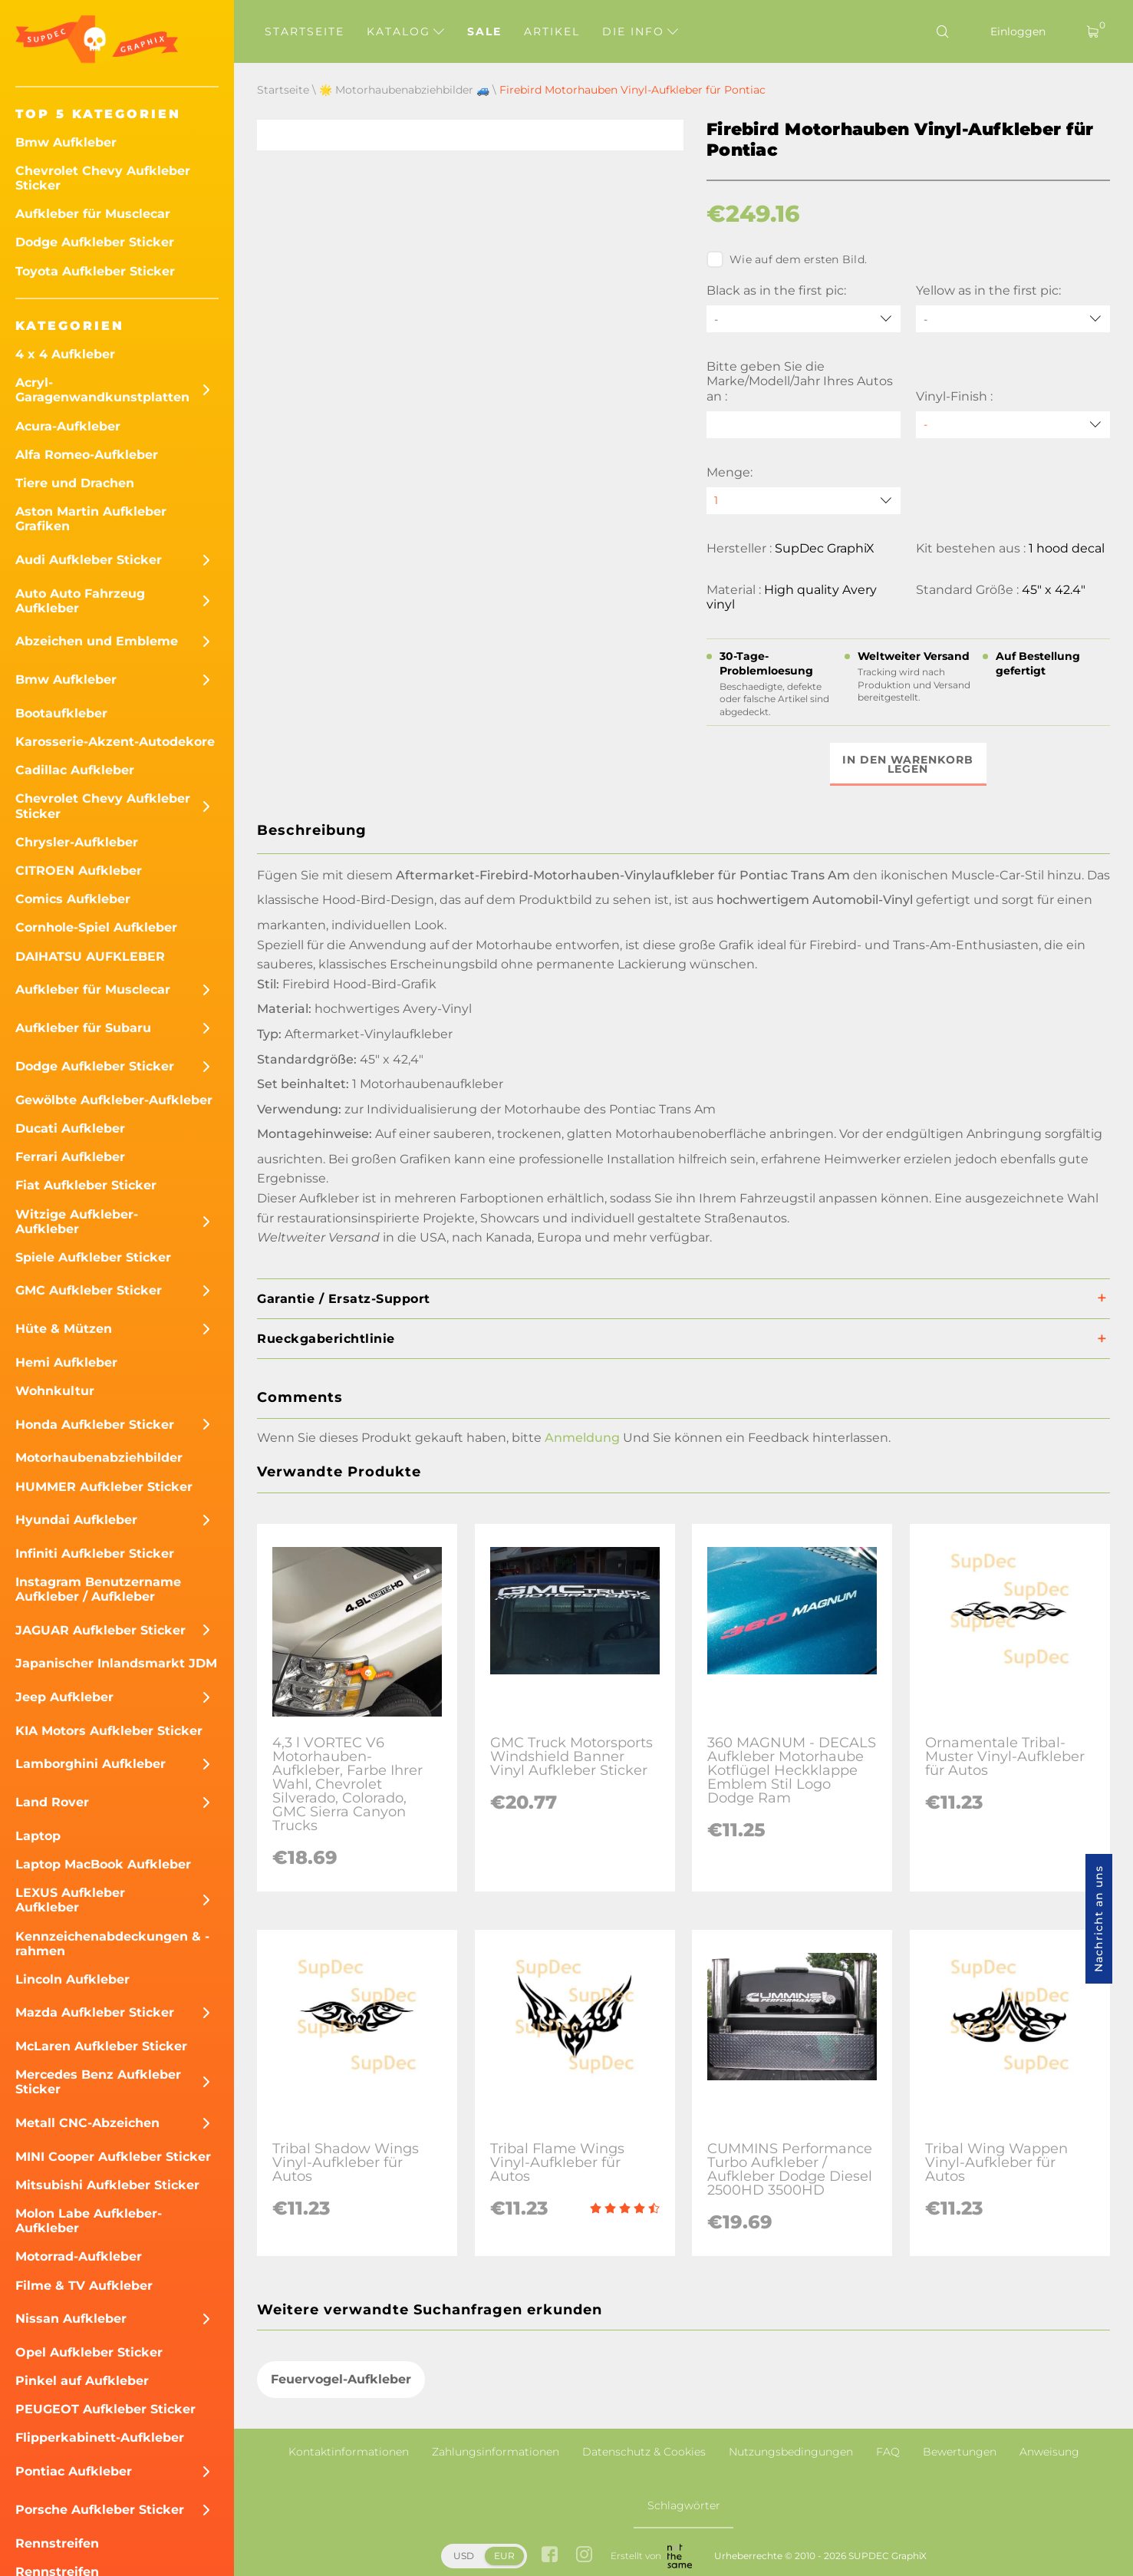 This screenshot has height=2576, width=1133. Describe the element at coordinates (113, 2156) in the screenshot. I see `MINI Cooper Aufkleber Sticker` at that location.